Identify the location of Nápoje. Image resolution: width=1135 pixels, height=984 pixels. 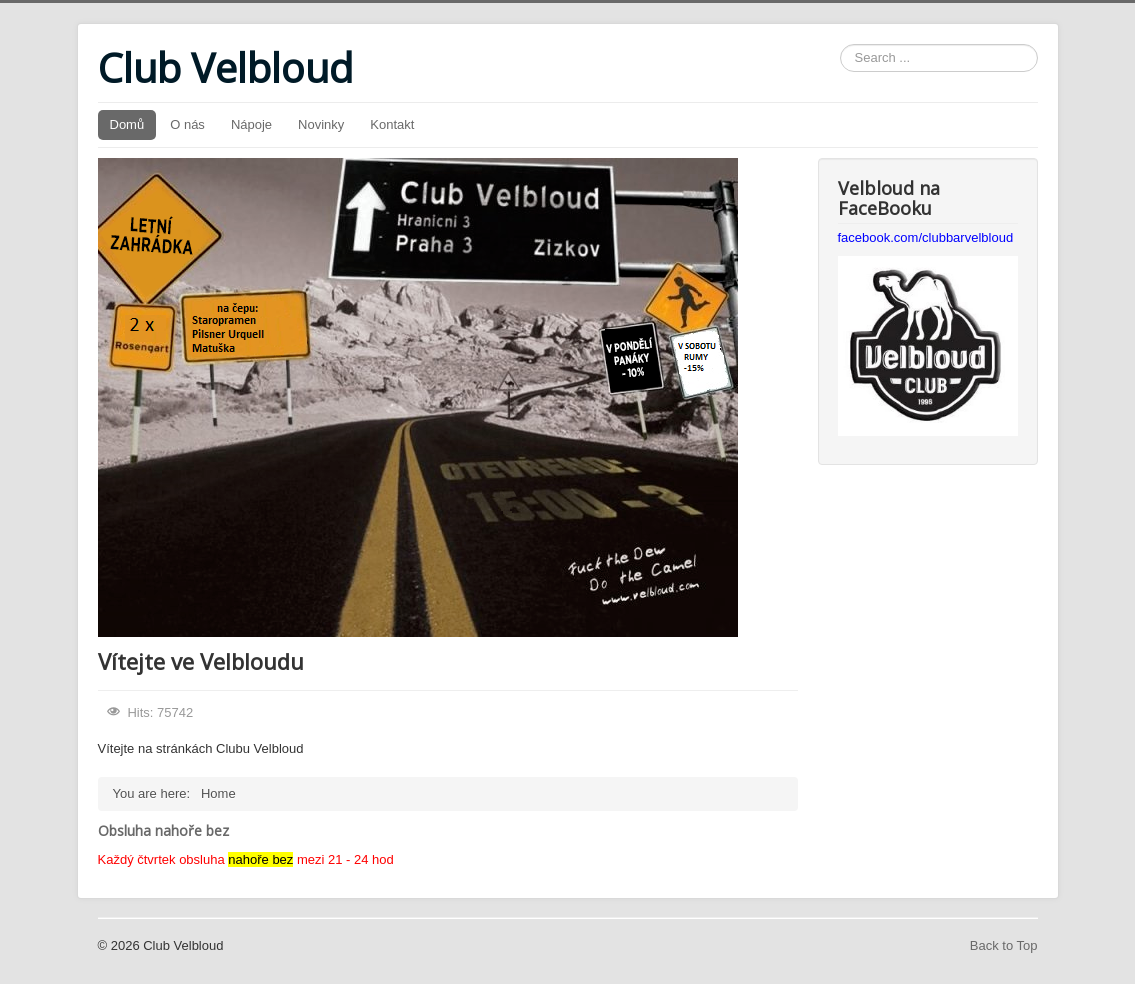
(251, 124).